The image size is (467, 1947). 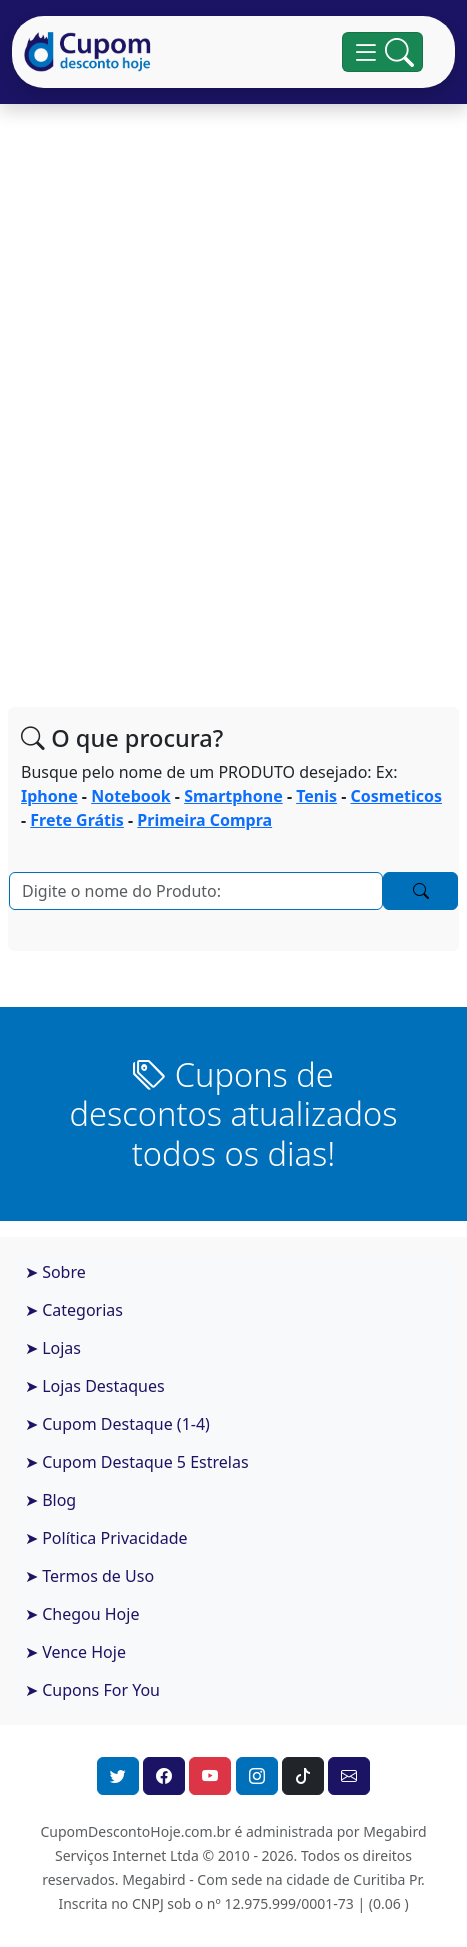 I want to click on ➤ Política Privacidade, so click(x=106, y=1538).